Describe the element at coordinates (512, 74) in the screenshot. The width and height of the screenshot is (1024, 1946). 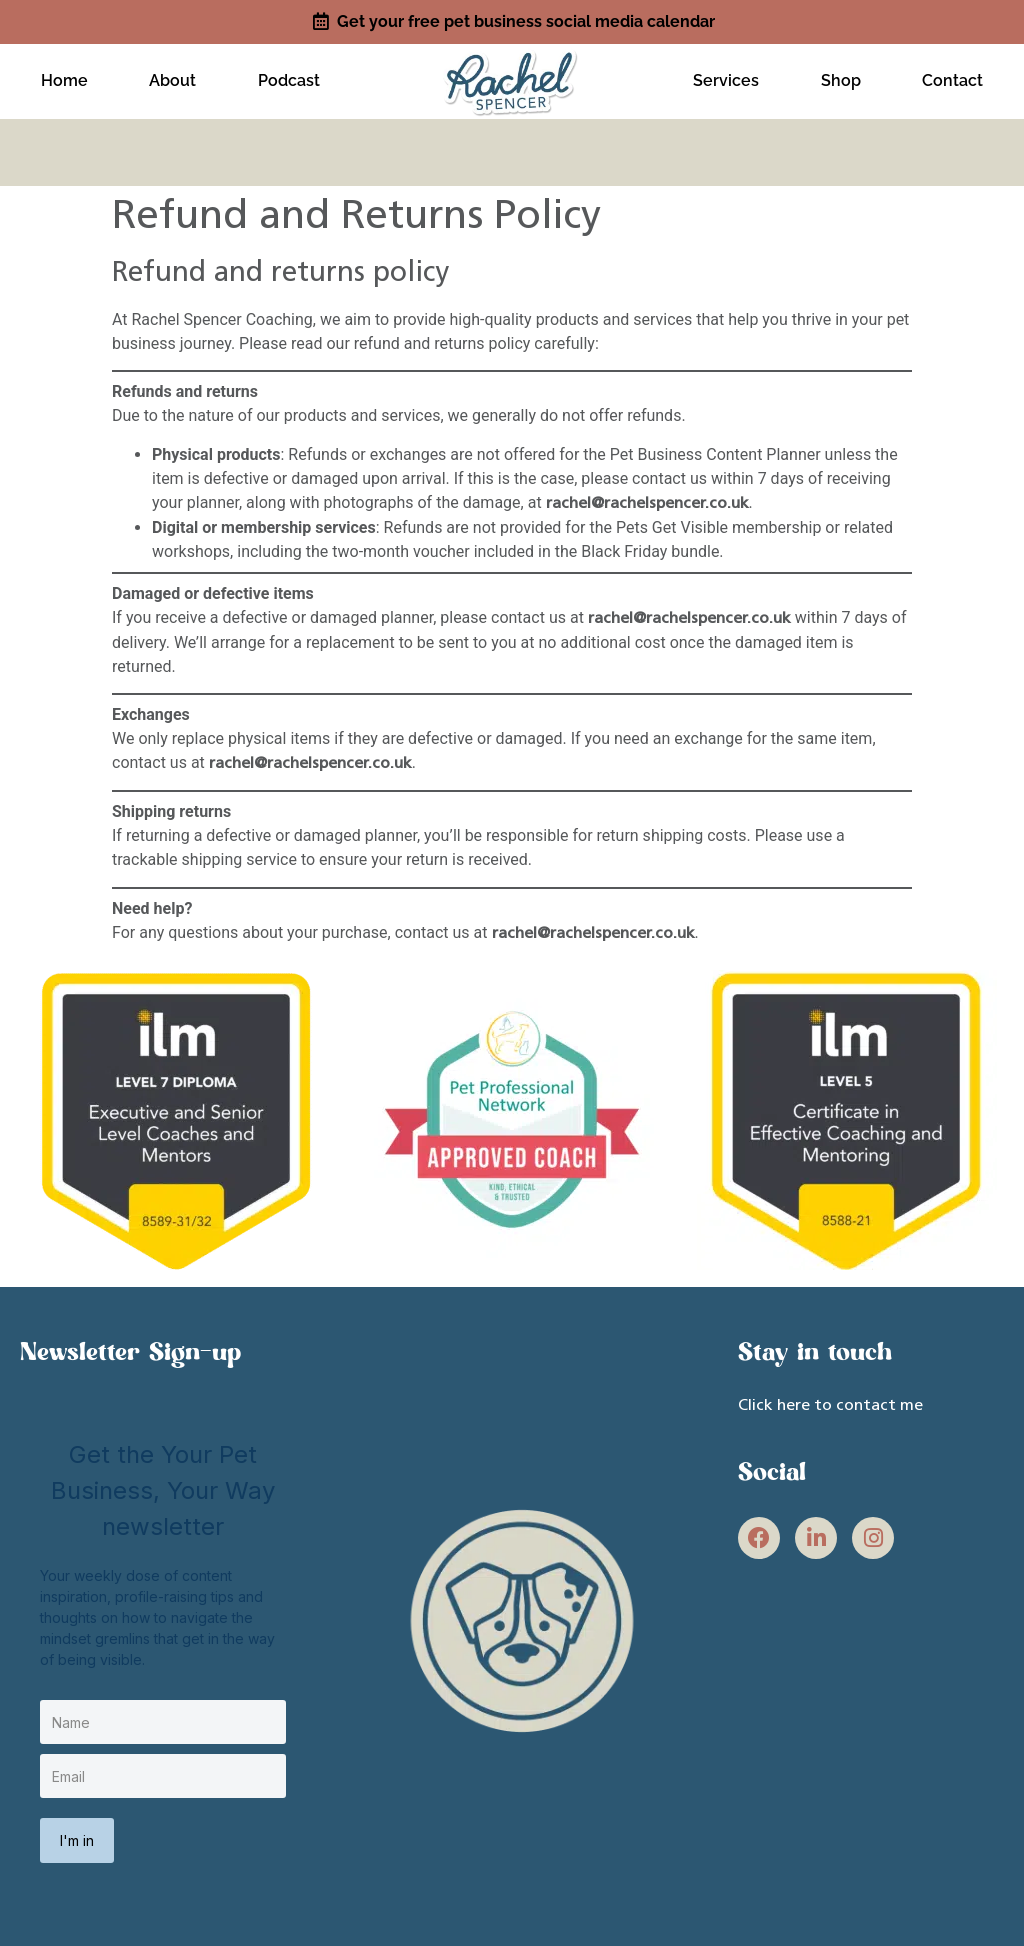
I see `[site link]` at that location.